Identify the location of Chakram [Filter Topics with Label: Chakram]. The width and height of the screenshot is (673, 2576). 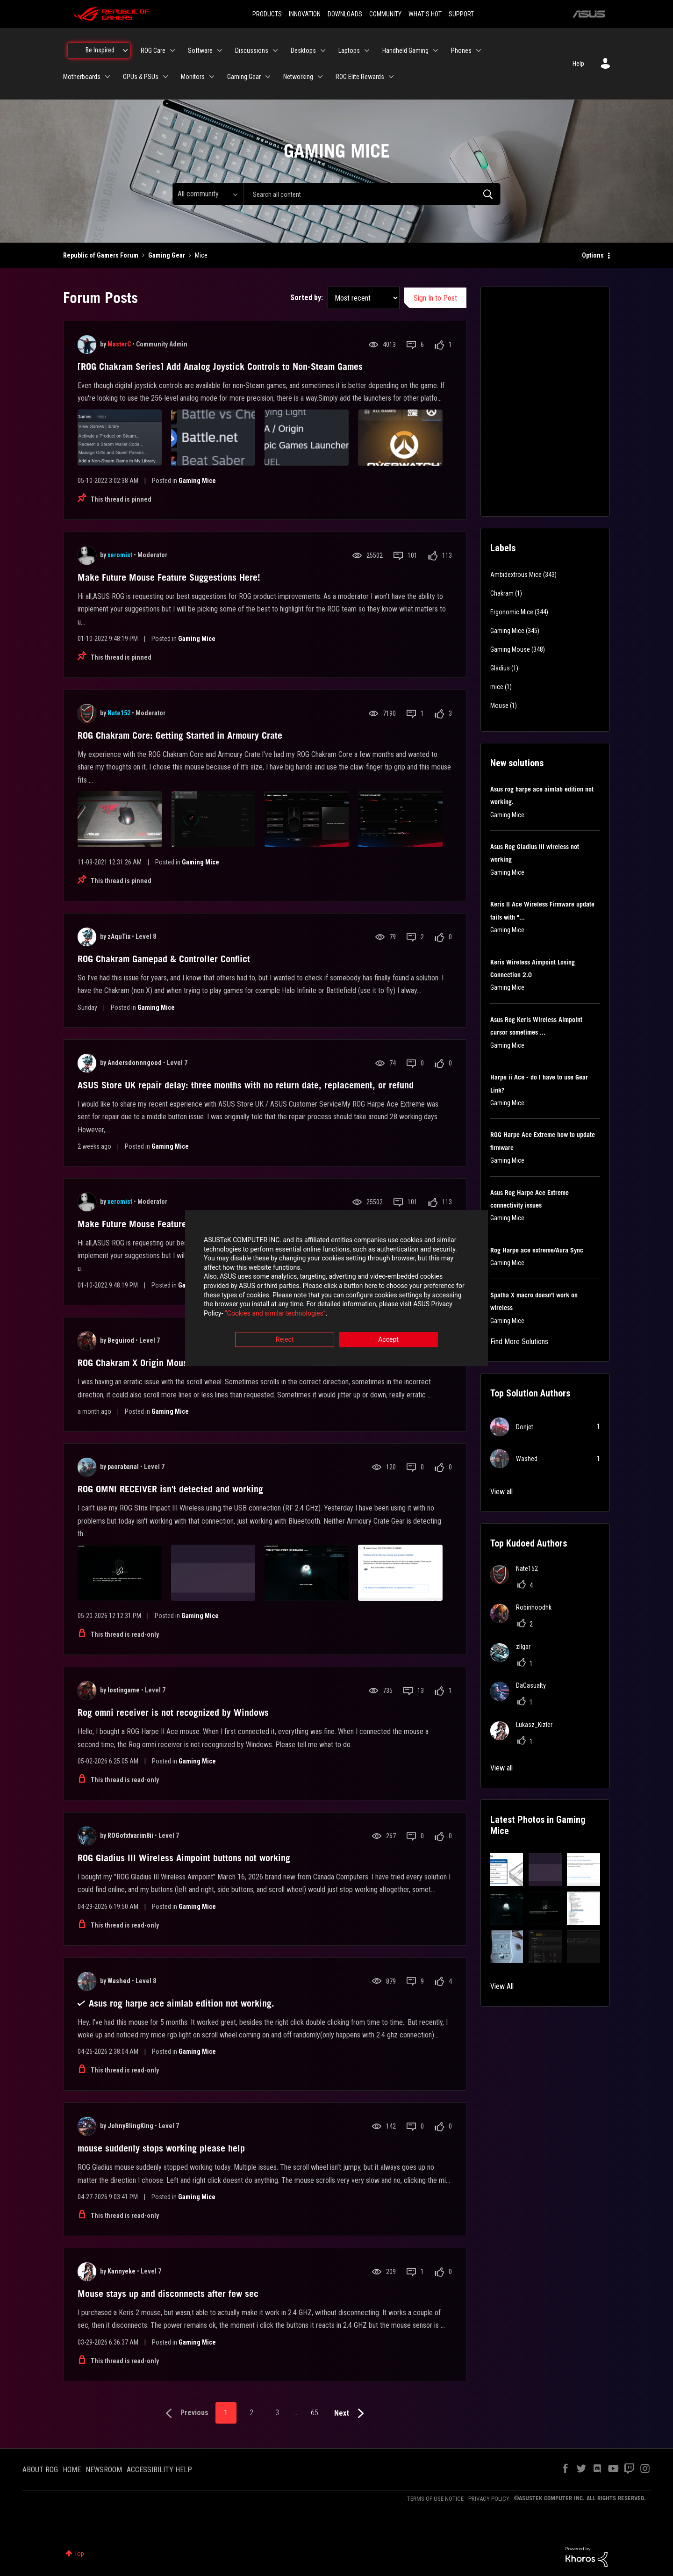
(502, 593).